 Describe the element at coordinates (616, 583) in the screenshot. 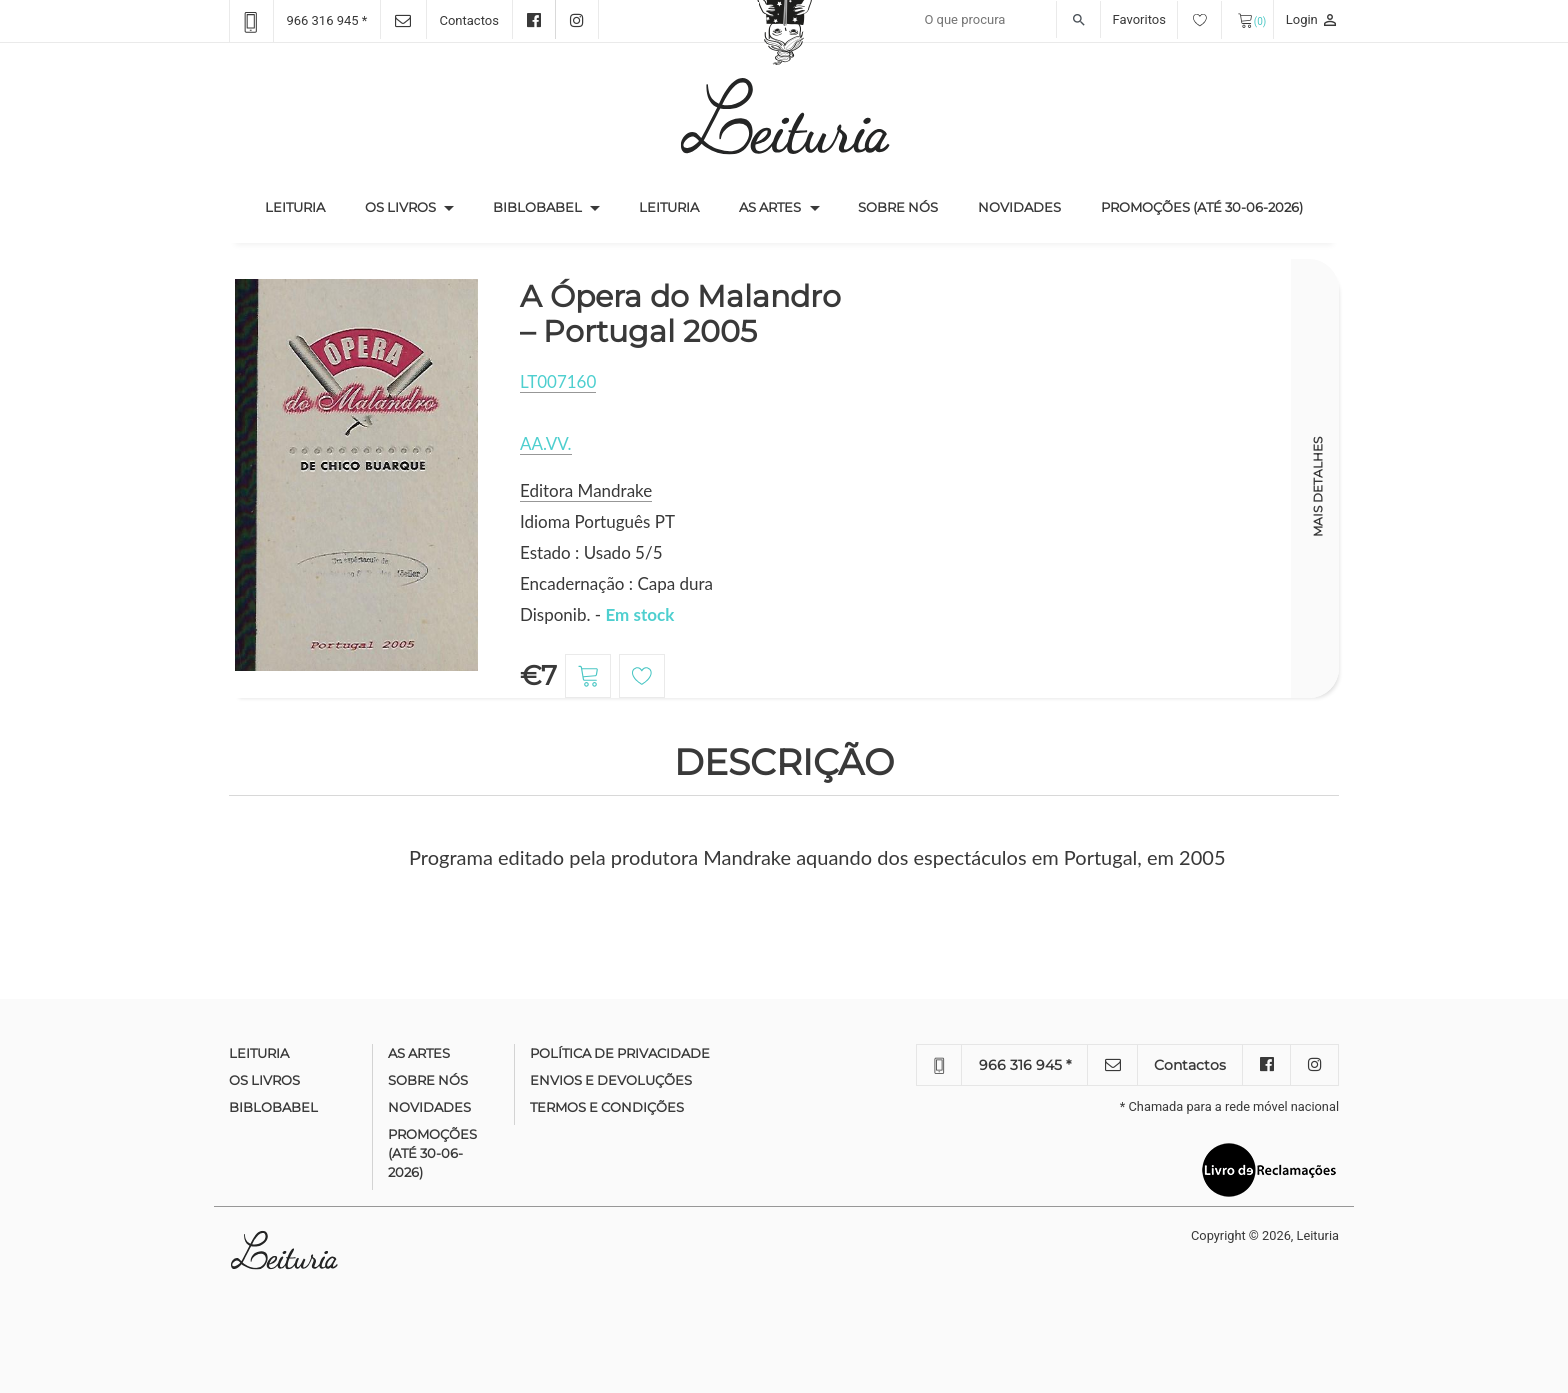

I see `Encadernação : Capa dura` at that location.